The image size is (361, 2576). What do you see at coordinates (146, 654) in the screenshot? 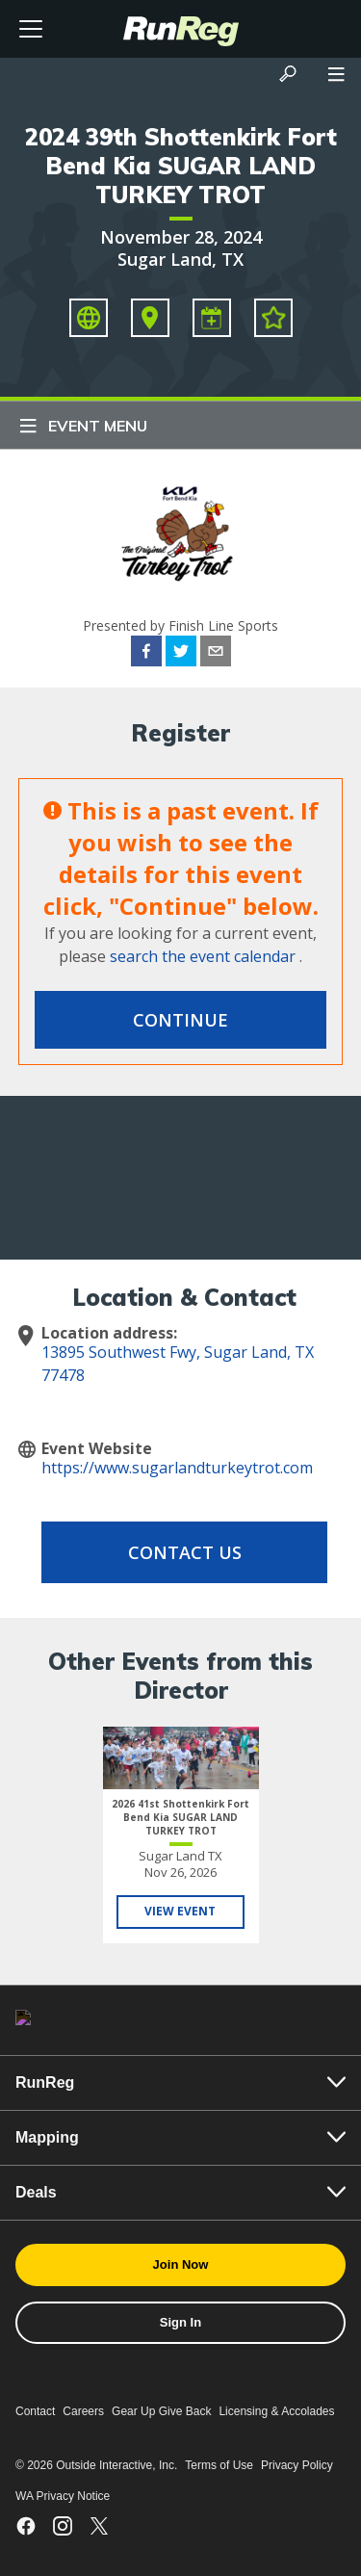
I see `[facebook]` at bounding box center [146, 654].